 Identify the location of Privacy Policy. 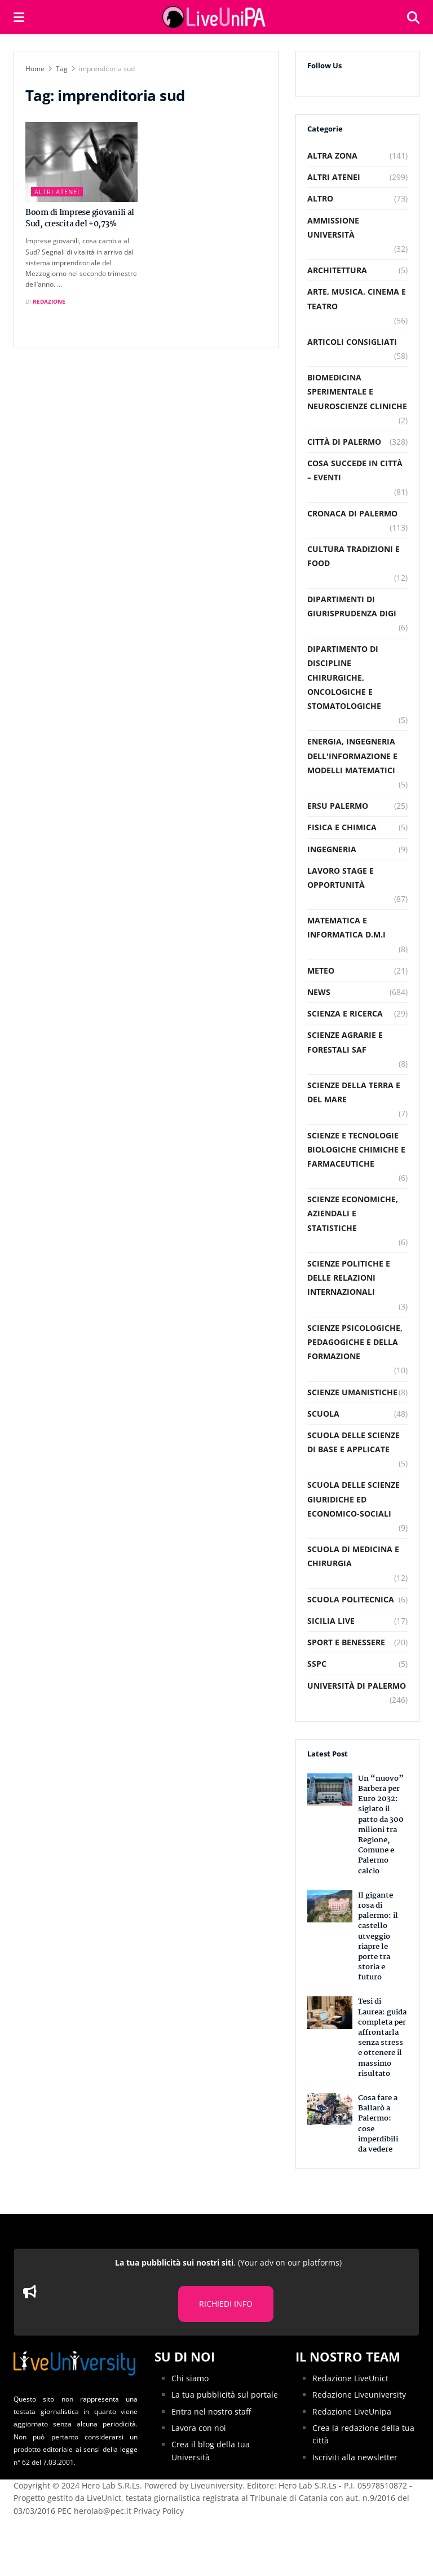
(159, 2510).